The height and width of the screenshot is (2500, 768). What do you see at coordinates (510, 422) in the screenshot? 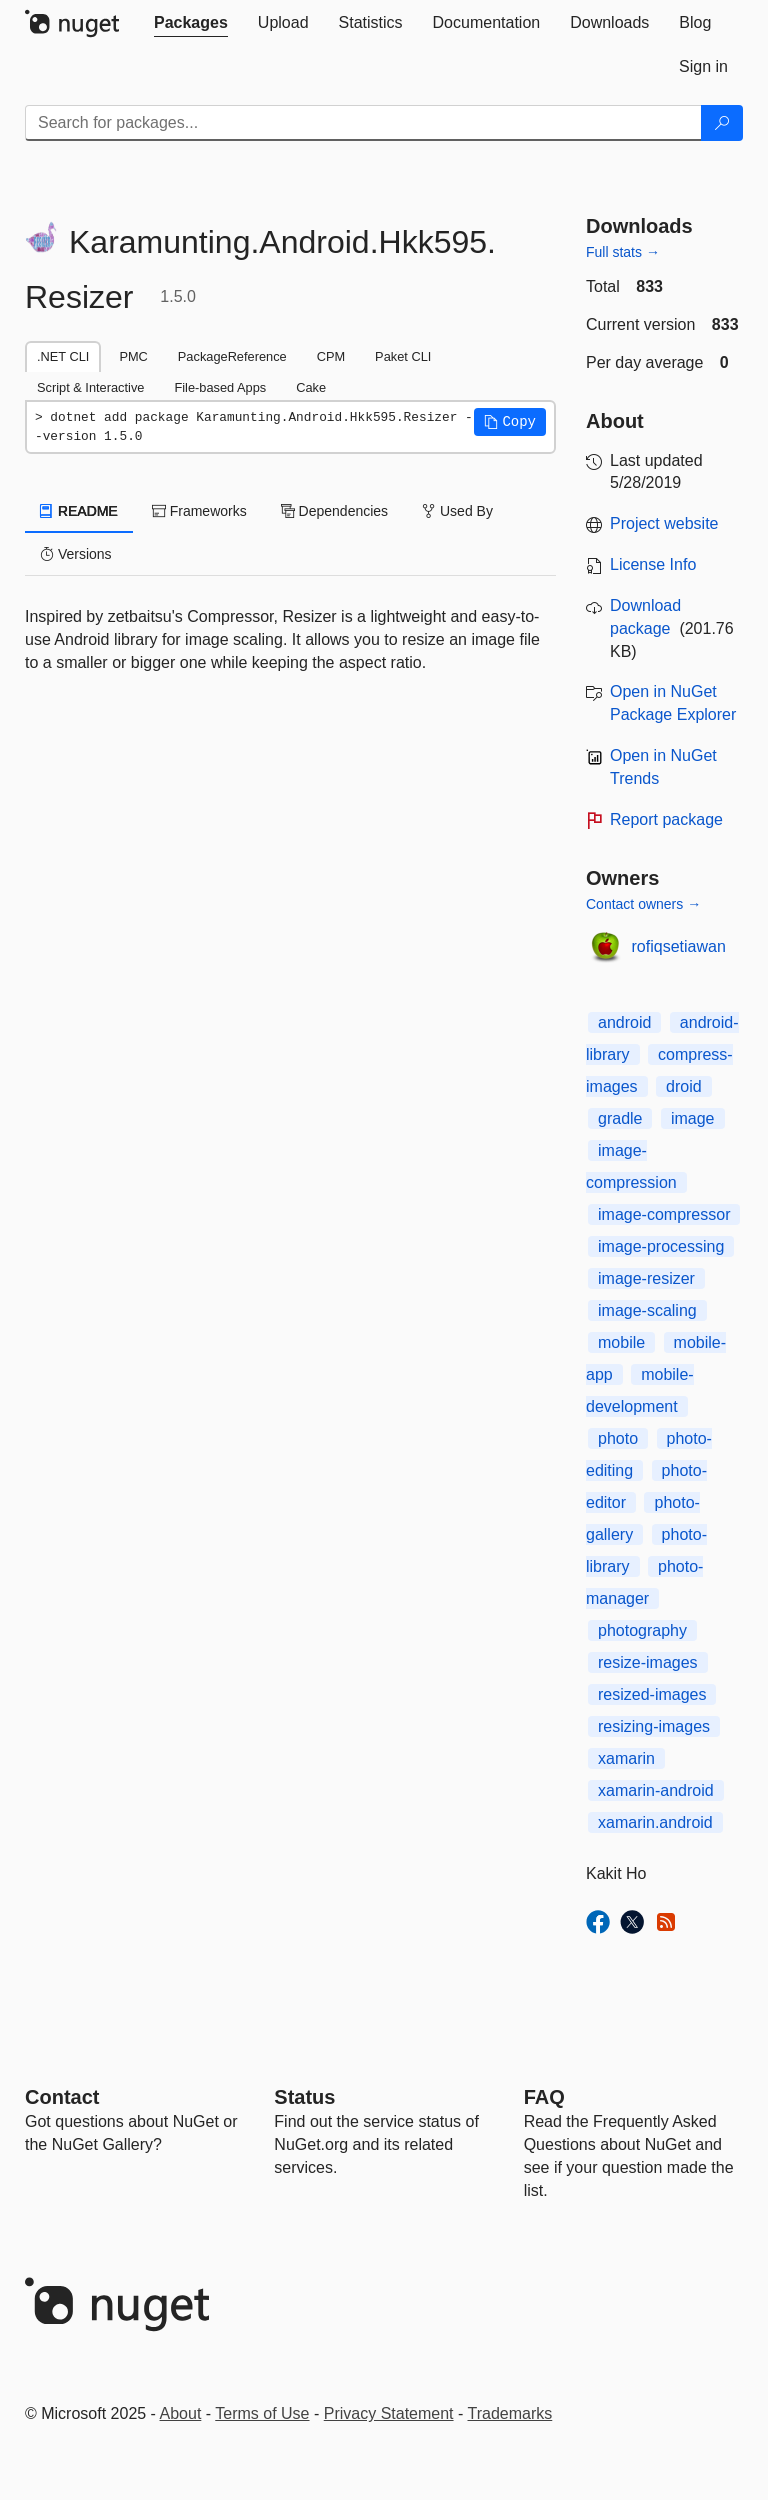
I see `[button]` at bounding box center [510, 422].